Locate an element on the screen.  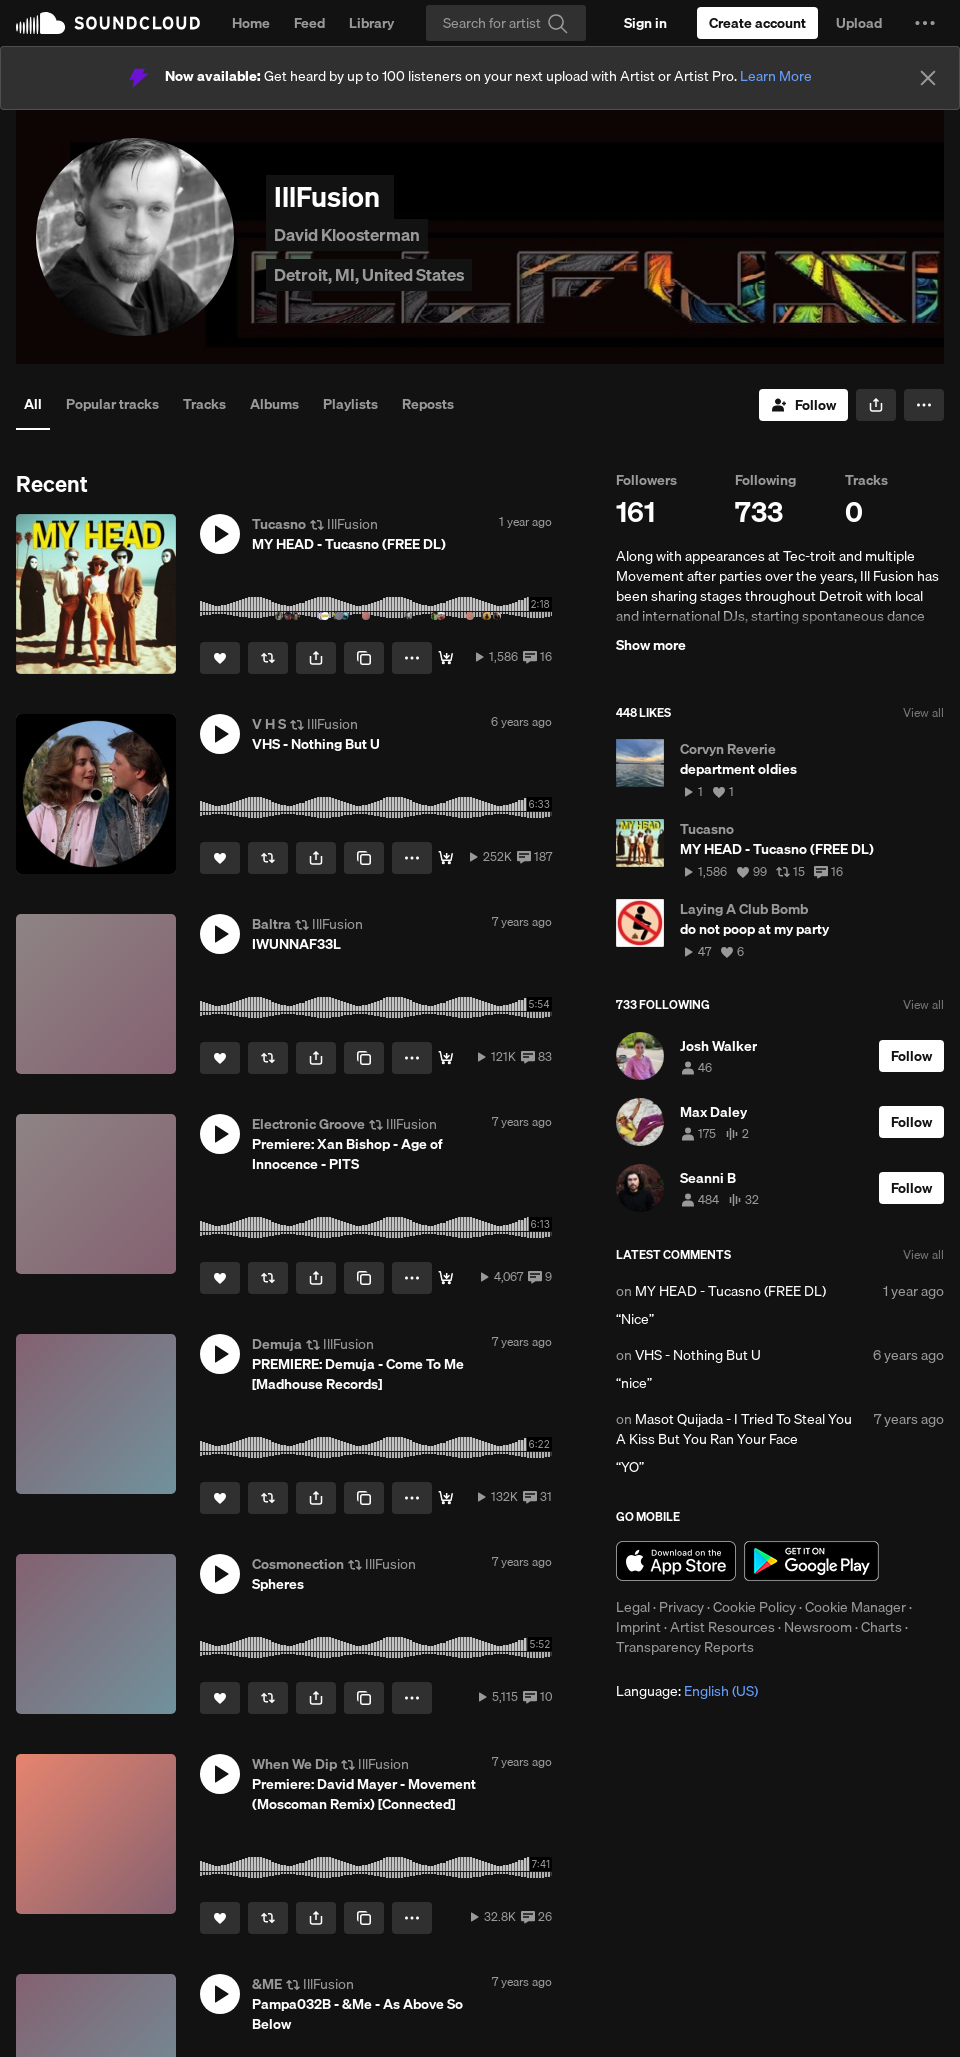
Playlists is located at coordinates (350, 404).